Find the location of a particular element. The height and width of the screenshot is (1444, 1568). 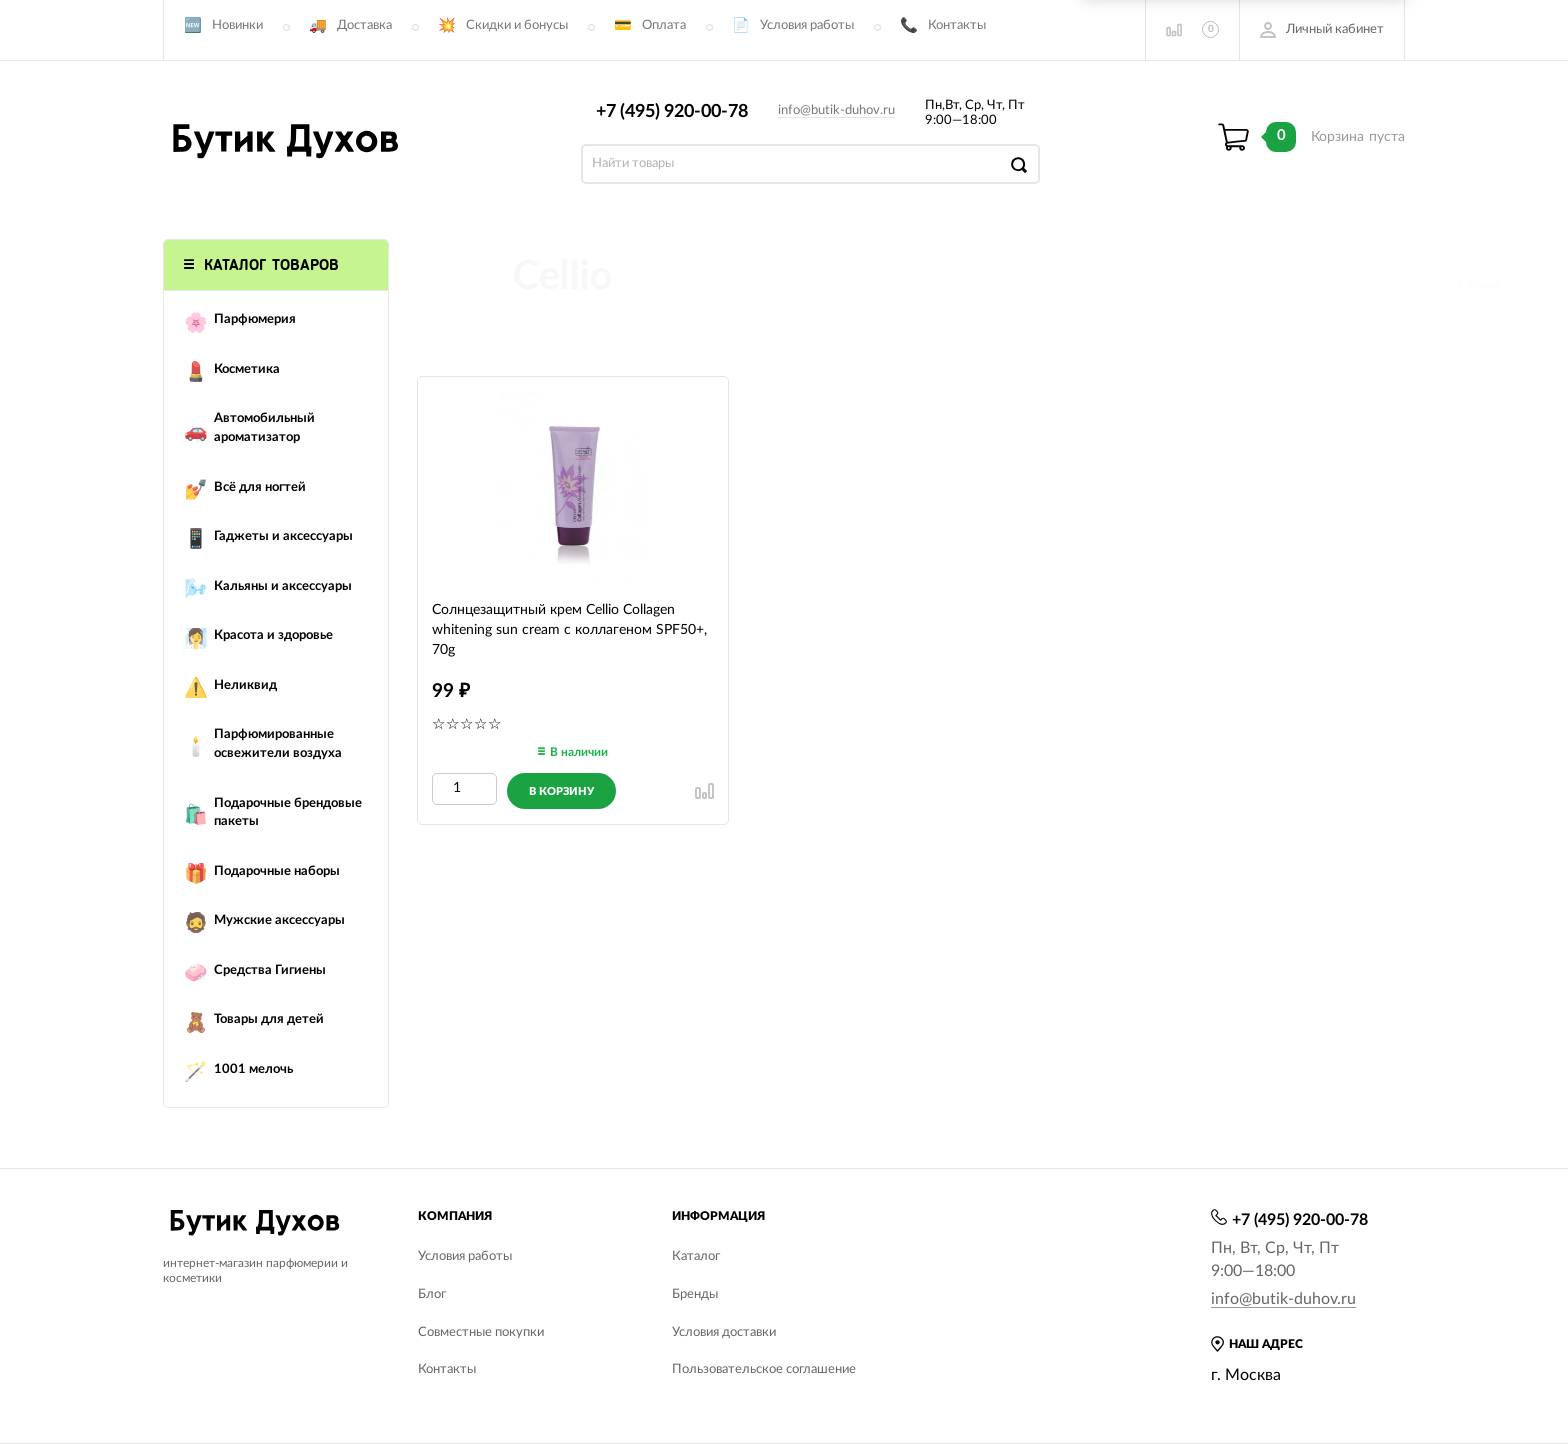

Совместные покупки is located at coordinates (481, 1332).